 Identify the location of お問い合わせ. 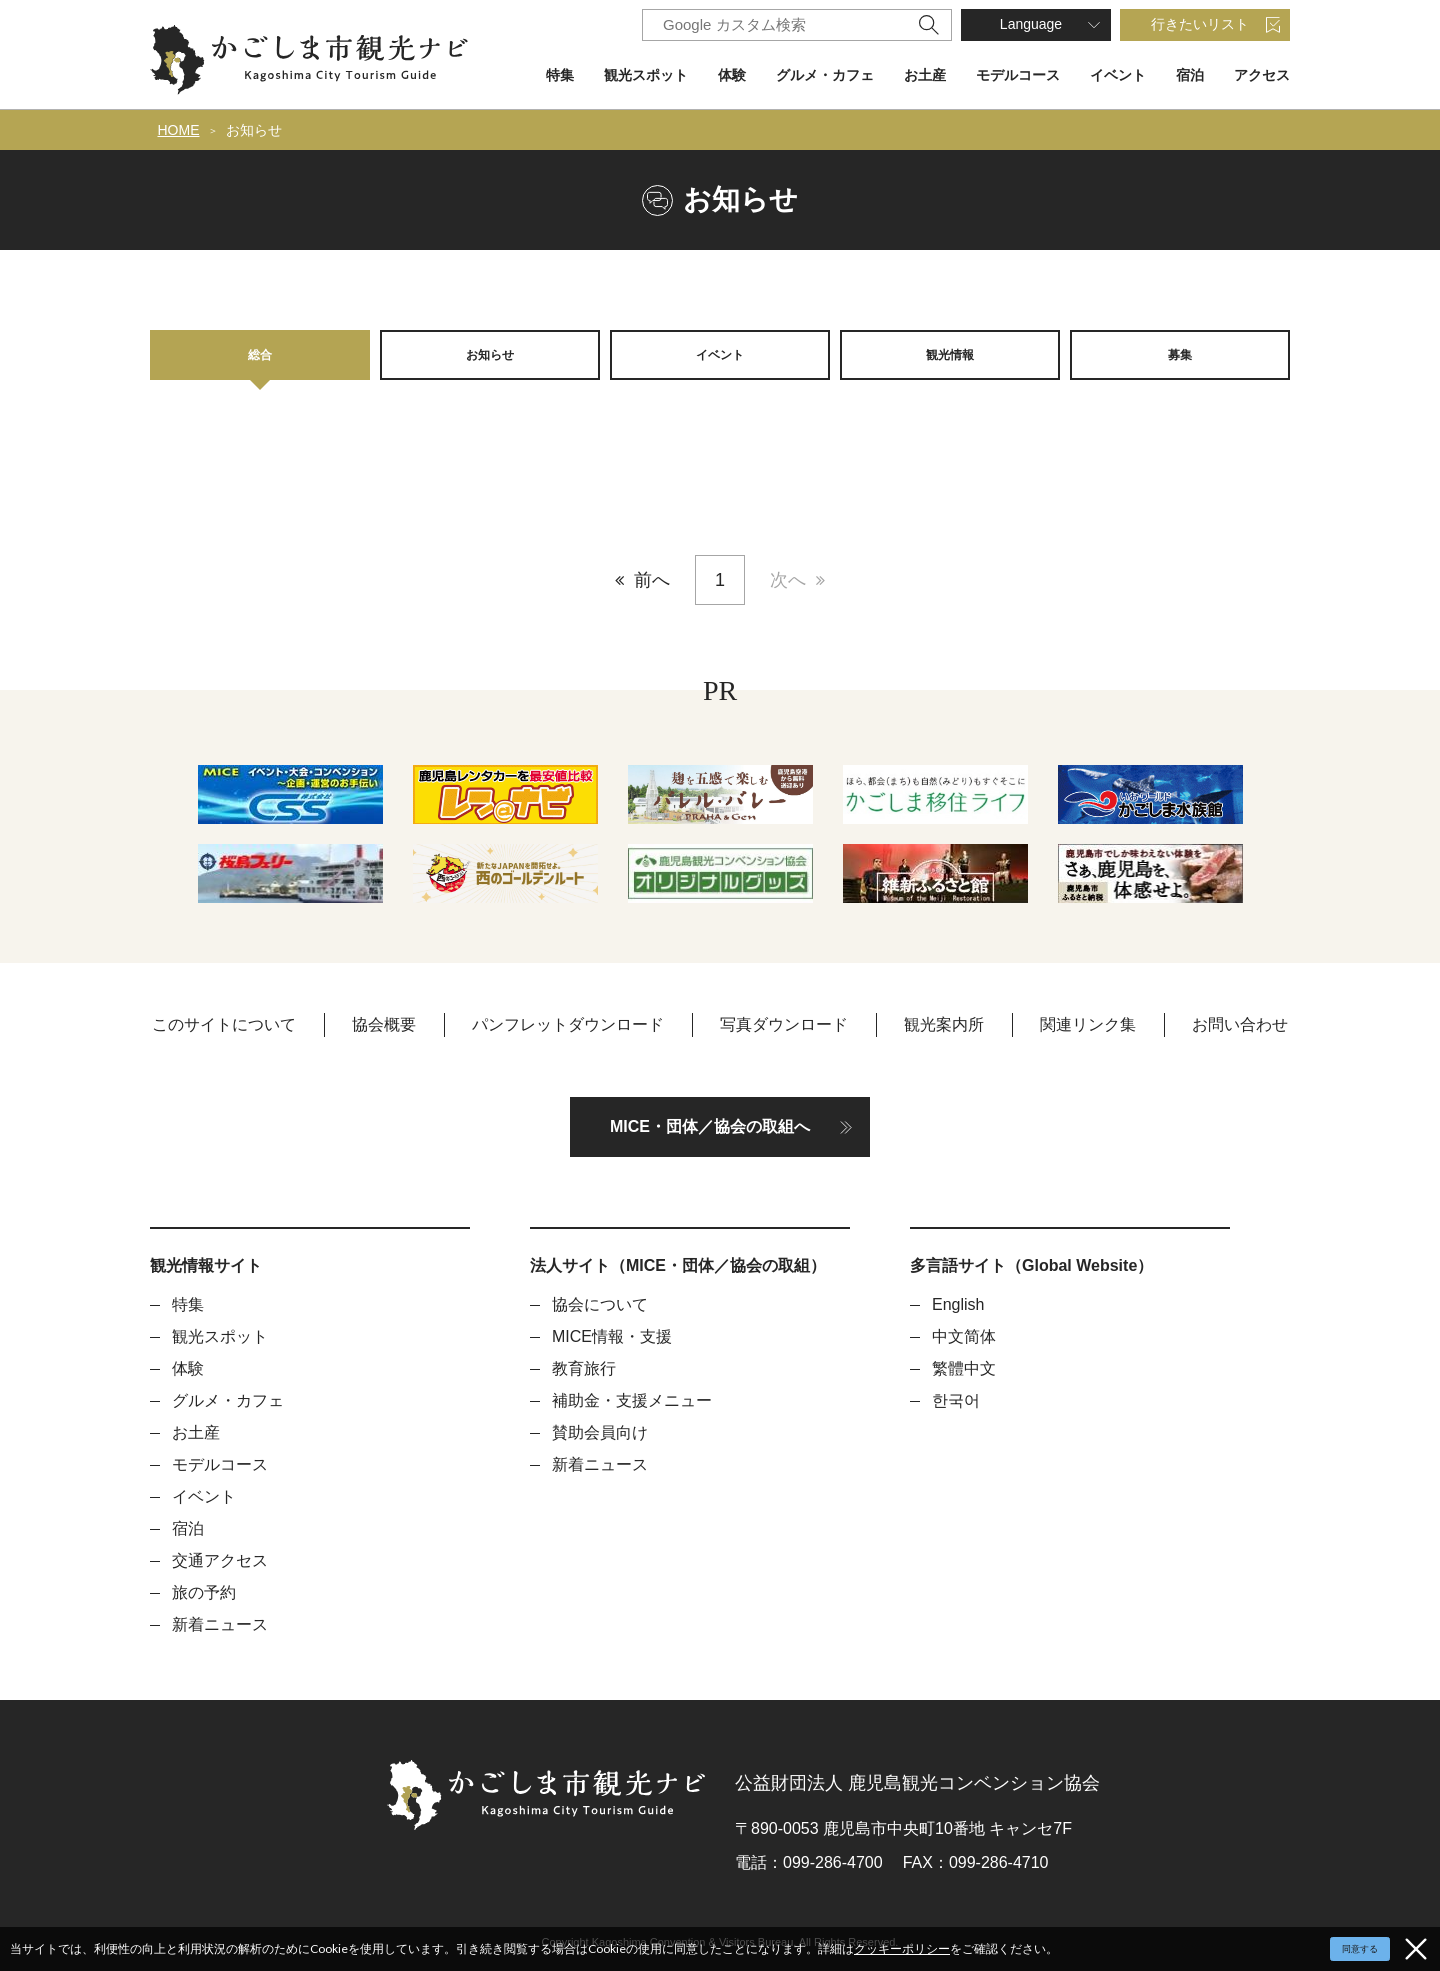
(1240, 1024).